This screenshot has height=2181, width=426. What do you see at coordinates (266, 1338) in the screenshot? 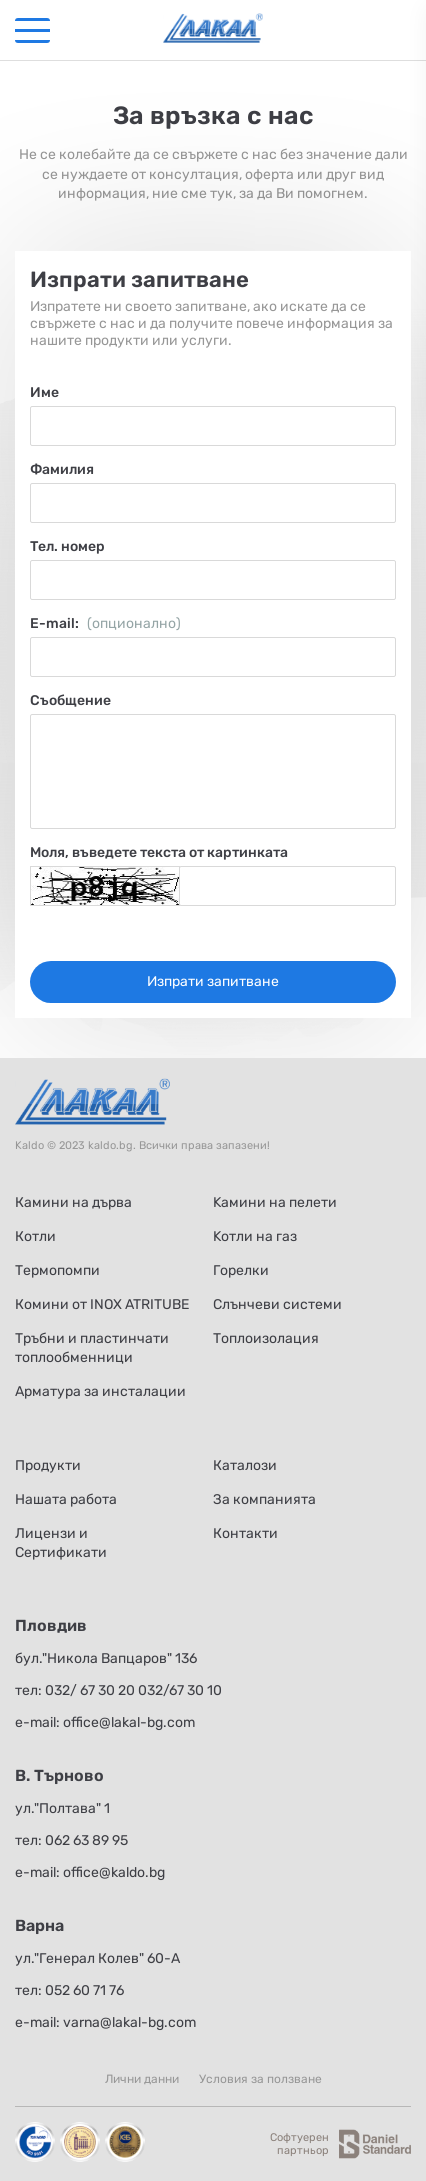
I see `Топлоизолация` at bounding box center [266, 1338].